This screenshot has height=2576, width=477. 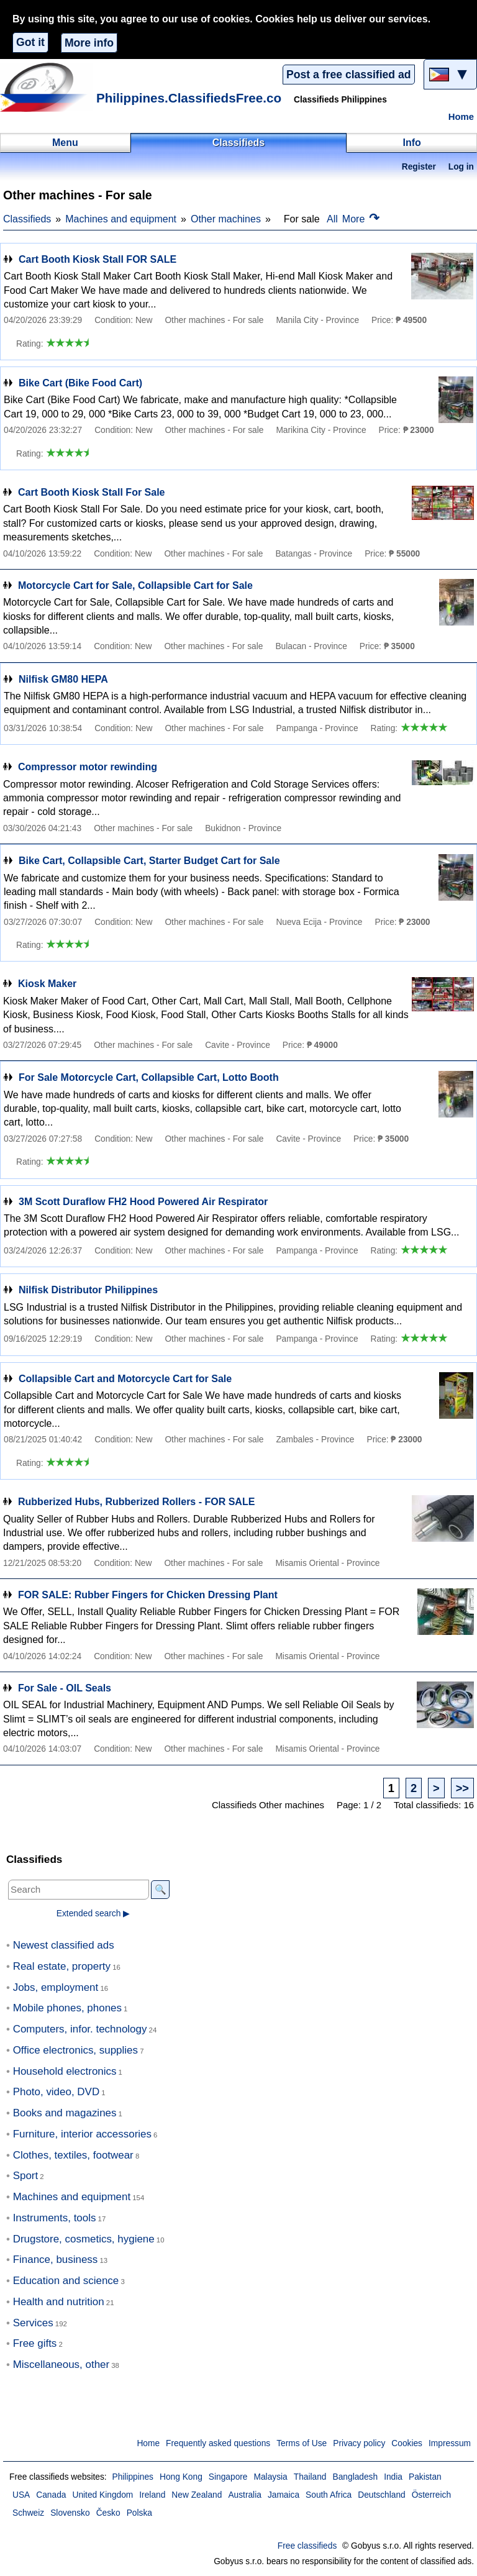 What do you see at coordinates (152, 2495) in the screenshot?
I see `Ireland` at bounding box center [152, 2495].